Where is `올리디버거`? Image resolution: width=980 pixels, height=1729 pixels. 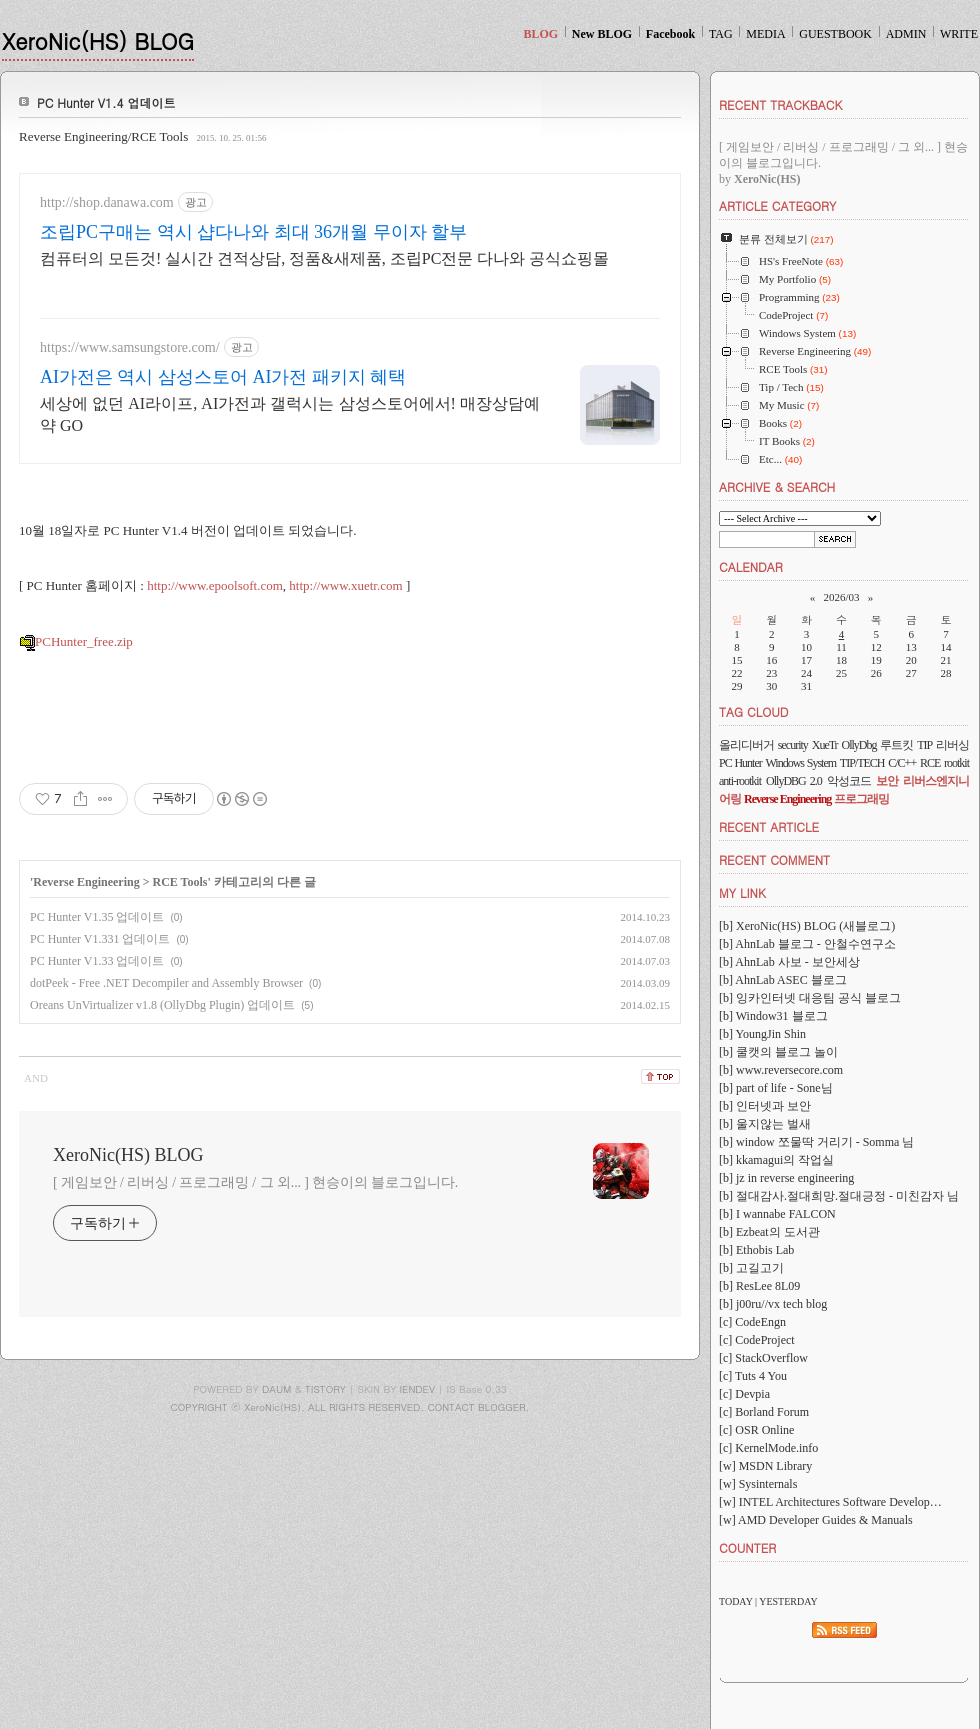
올리디버거 is located at coordinates (746, 745).